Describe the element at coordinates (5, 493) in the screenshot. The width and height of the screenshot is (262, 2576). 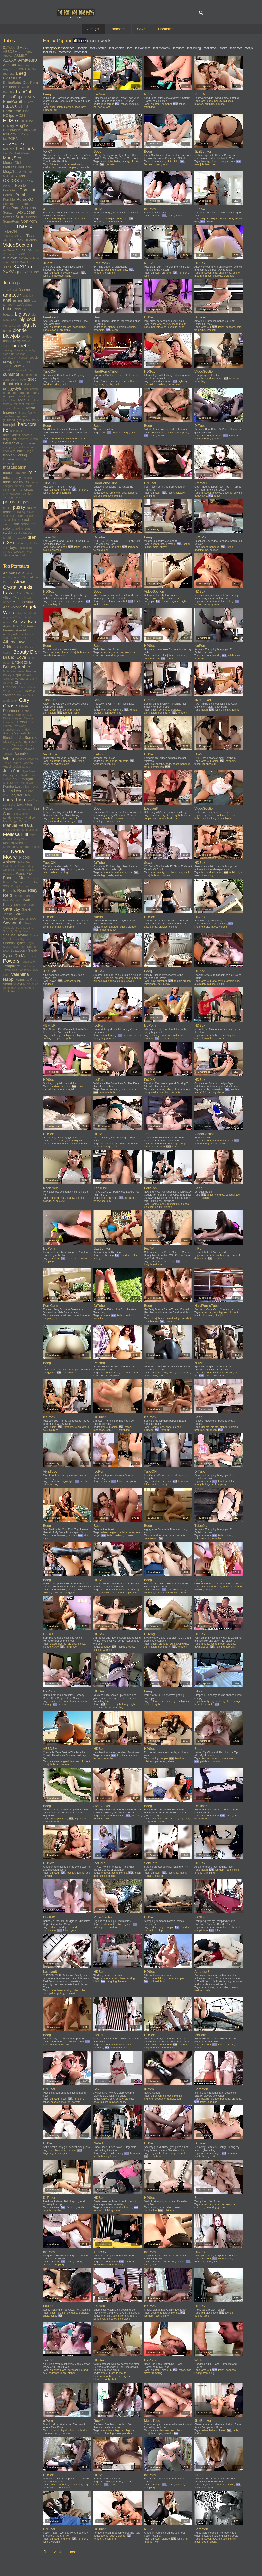
I see `orgy` at that location.